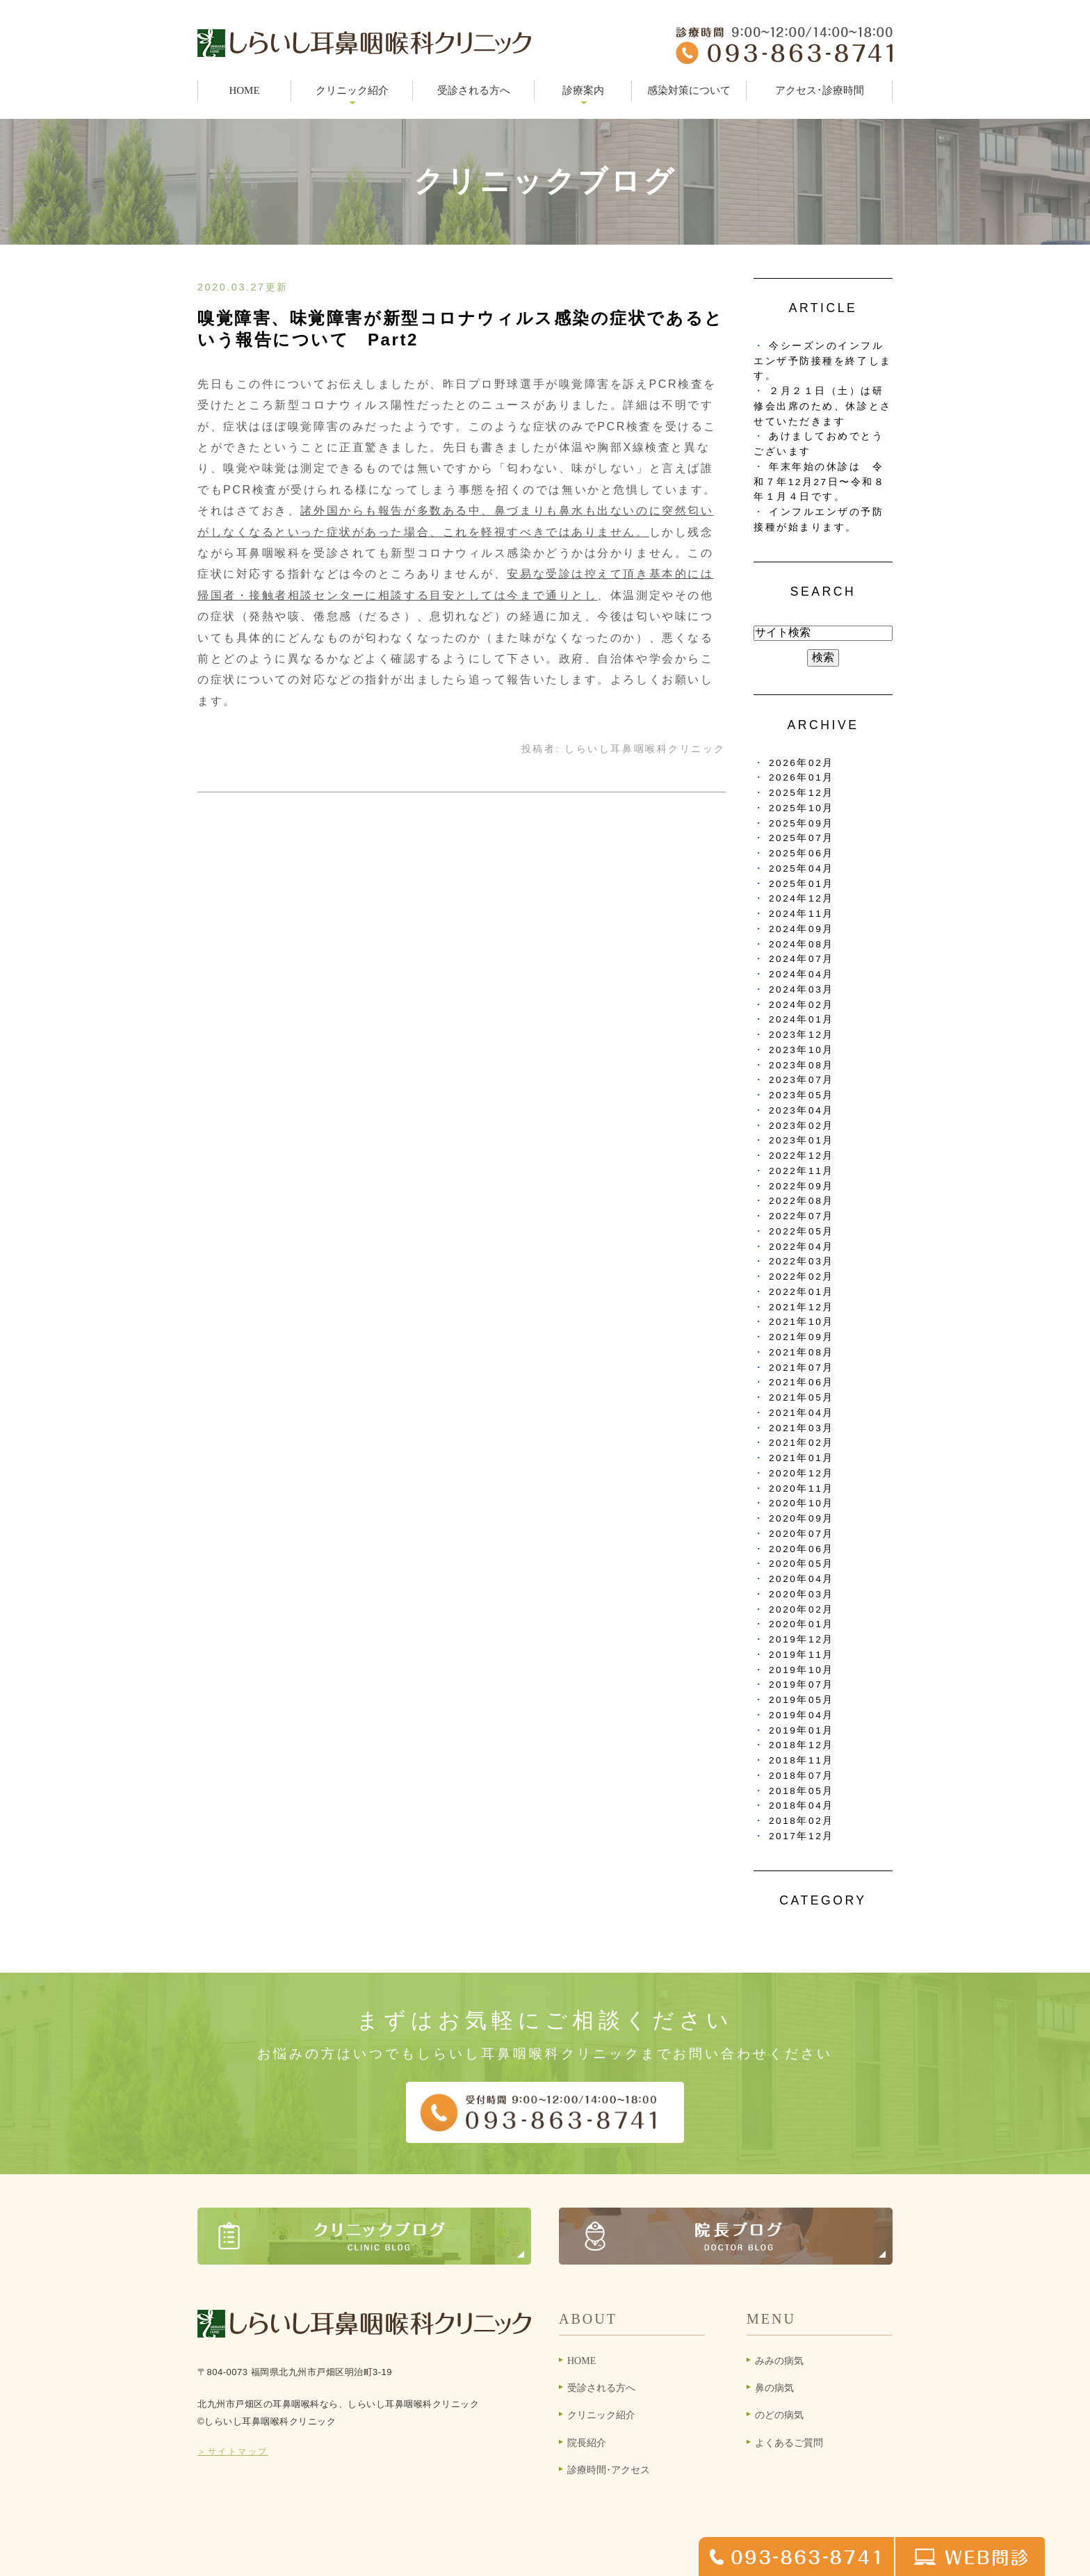 The width and height of the screenshot is (1090, 2576). Describe the element at coordinates (801, 1442) in the screenshot. I see `2021年02月` at that location.